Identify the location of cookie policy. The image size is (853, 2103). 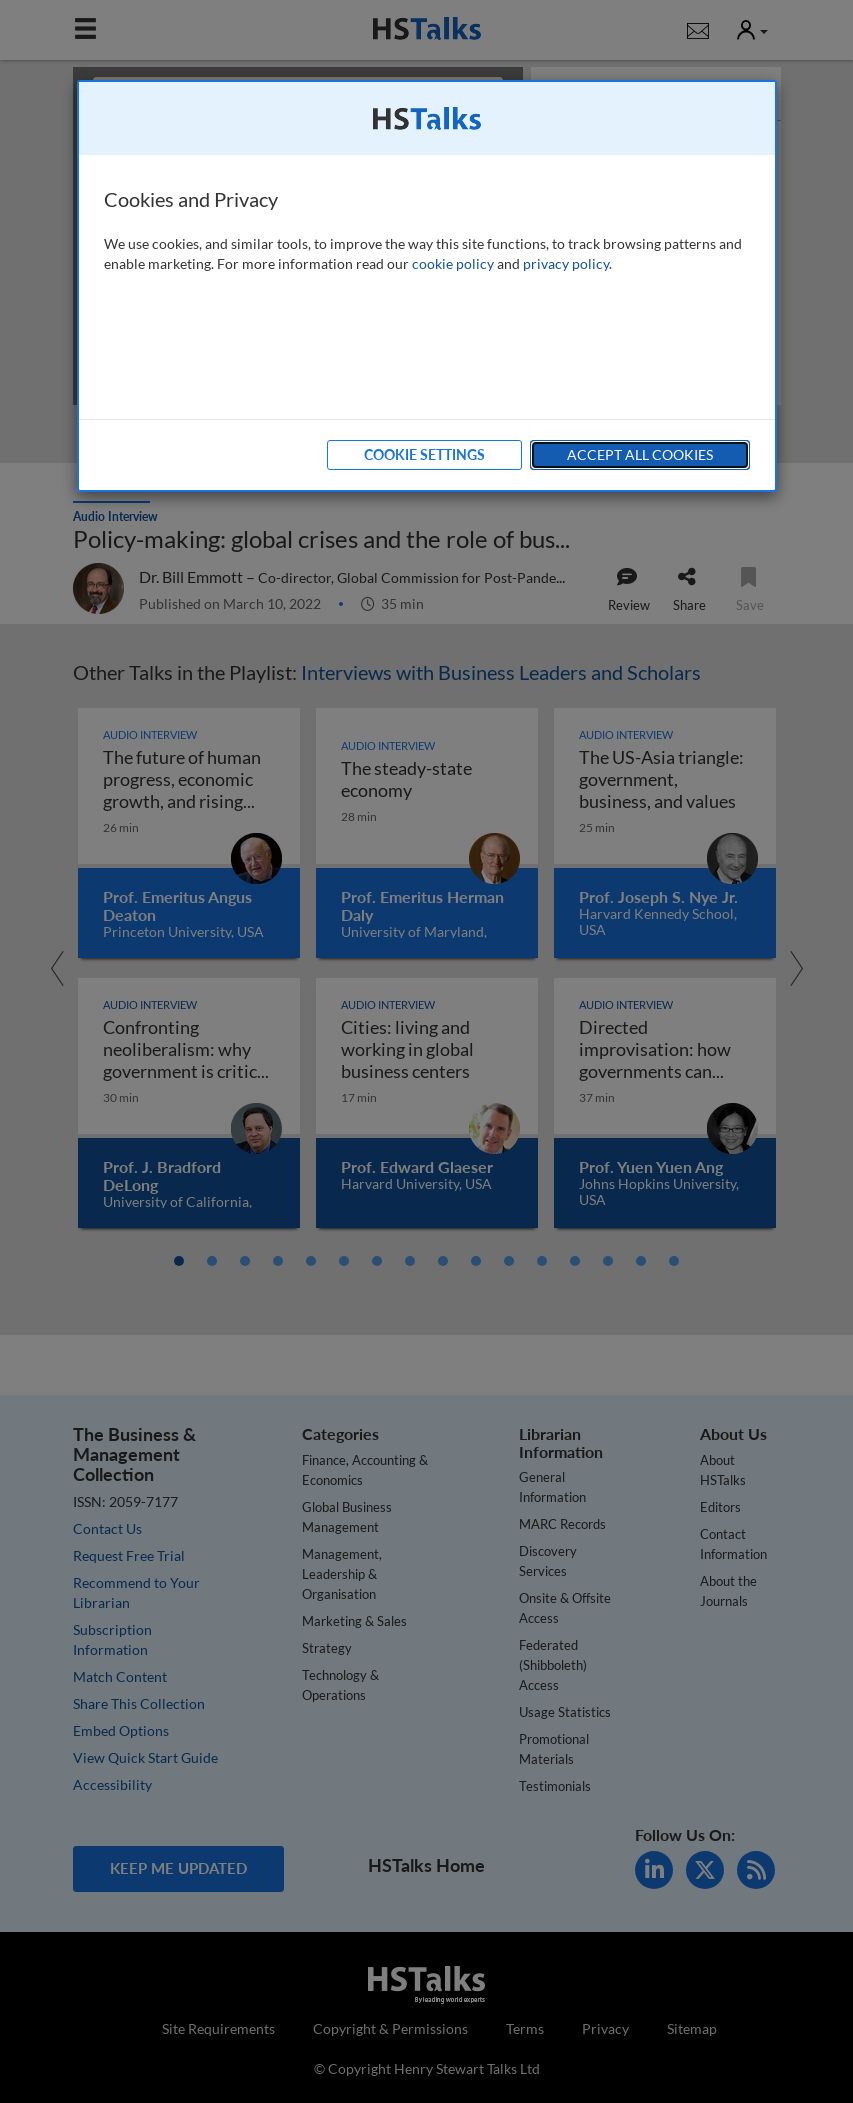
(453, 263).